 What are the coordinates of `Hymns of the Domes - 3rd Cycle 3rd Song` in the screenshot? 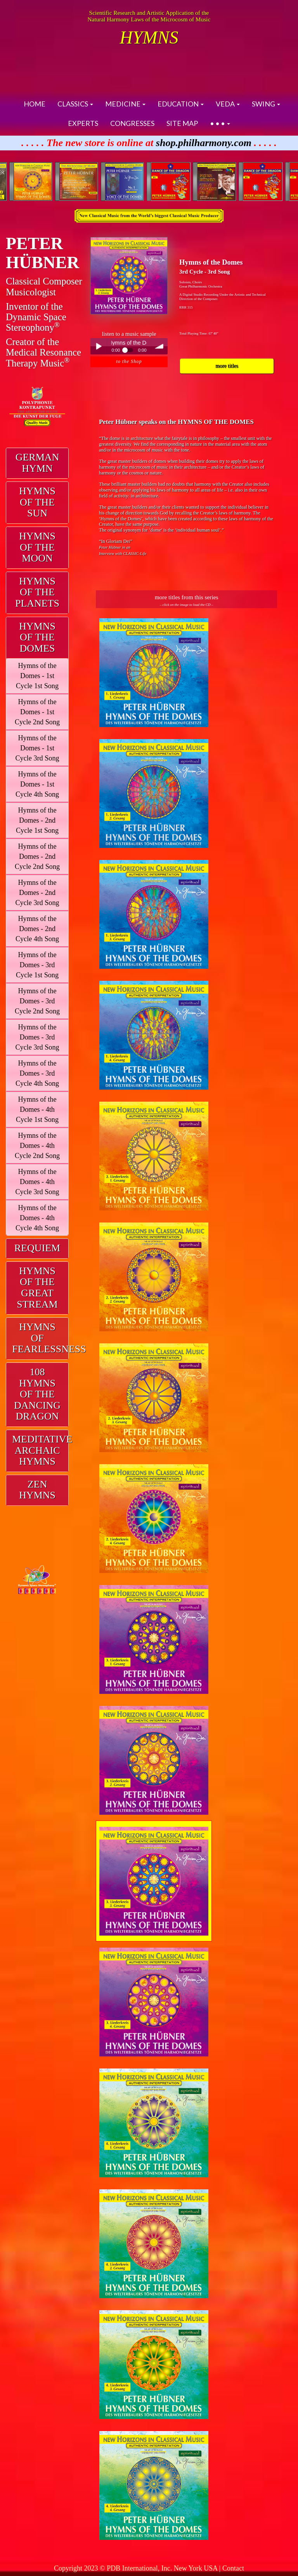 It's located at (37, 1037).